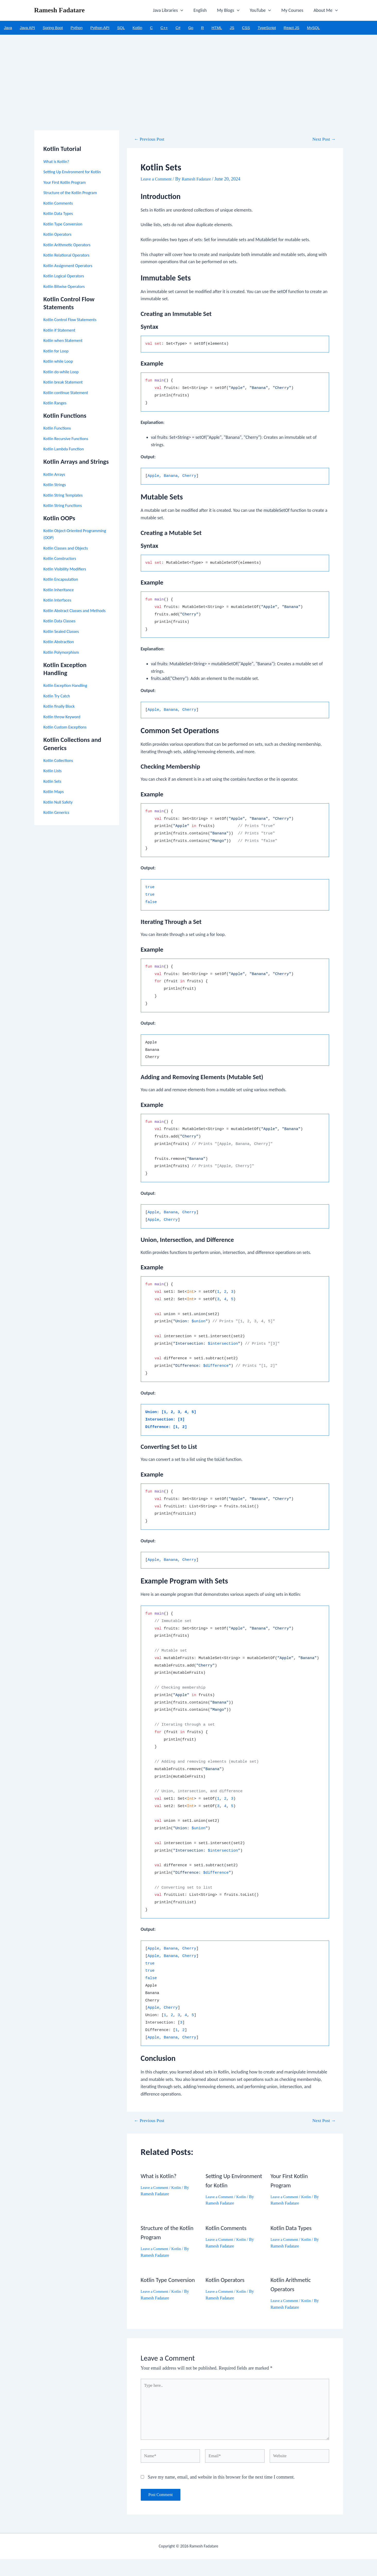  Describe the element at coordinates (322, 139) in the screenshot. I see `Next Post` at that location.